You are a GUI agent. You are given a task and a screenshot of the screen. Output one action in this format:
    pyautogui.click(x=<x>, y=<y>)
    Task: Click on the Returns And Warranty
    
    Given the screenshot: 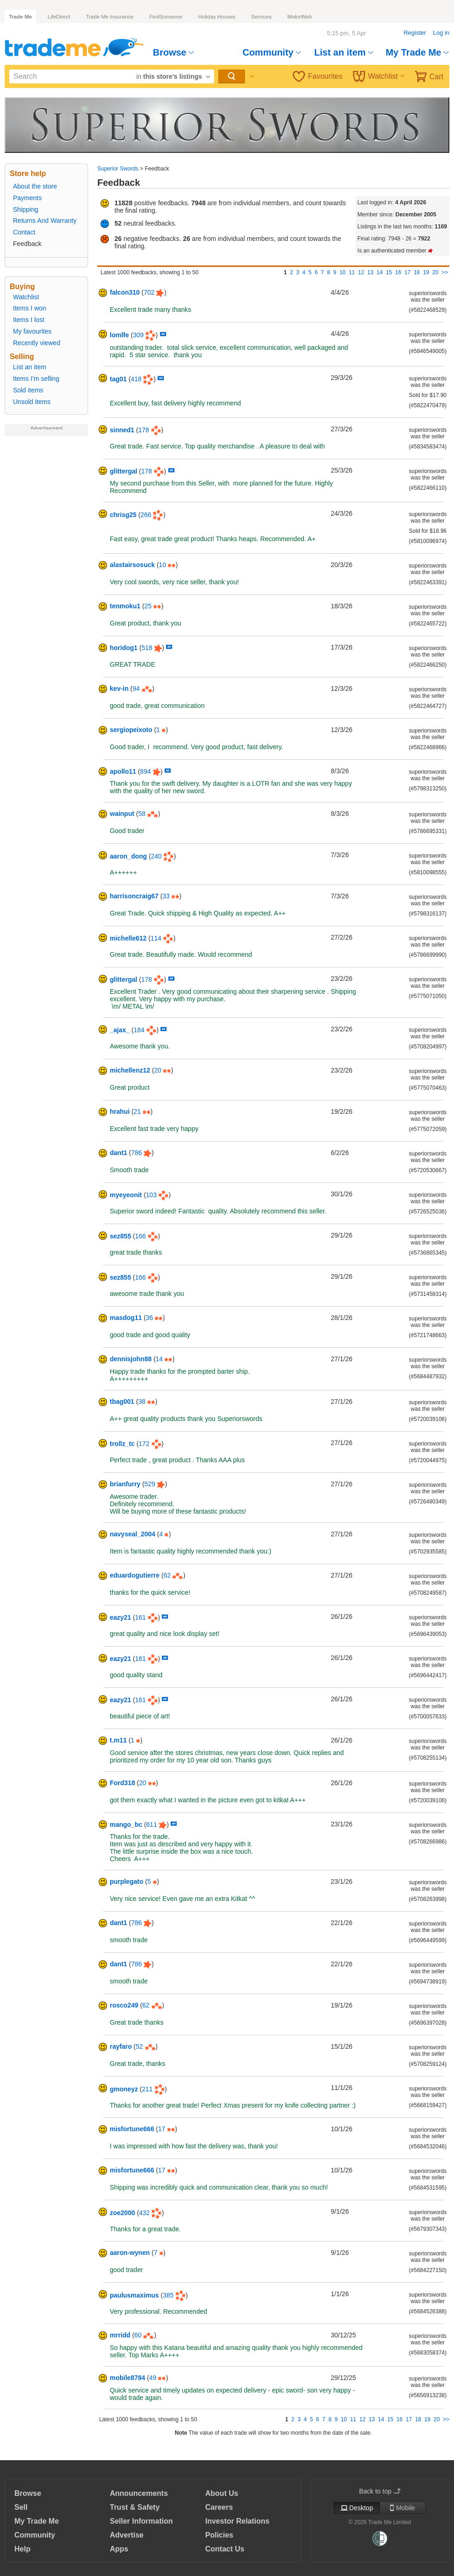 What is the action you would take?
    pyautogui.click(x=44, y=220)
    